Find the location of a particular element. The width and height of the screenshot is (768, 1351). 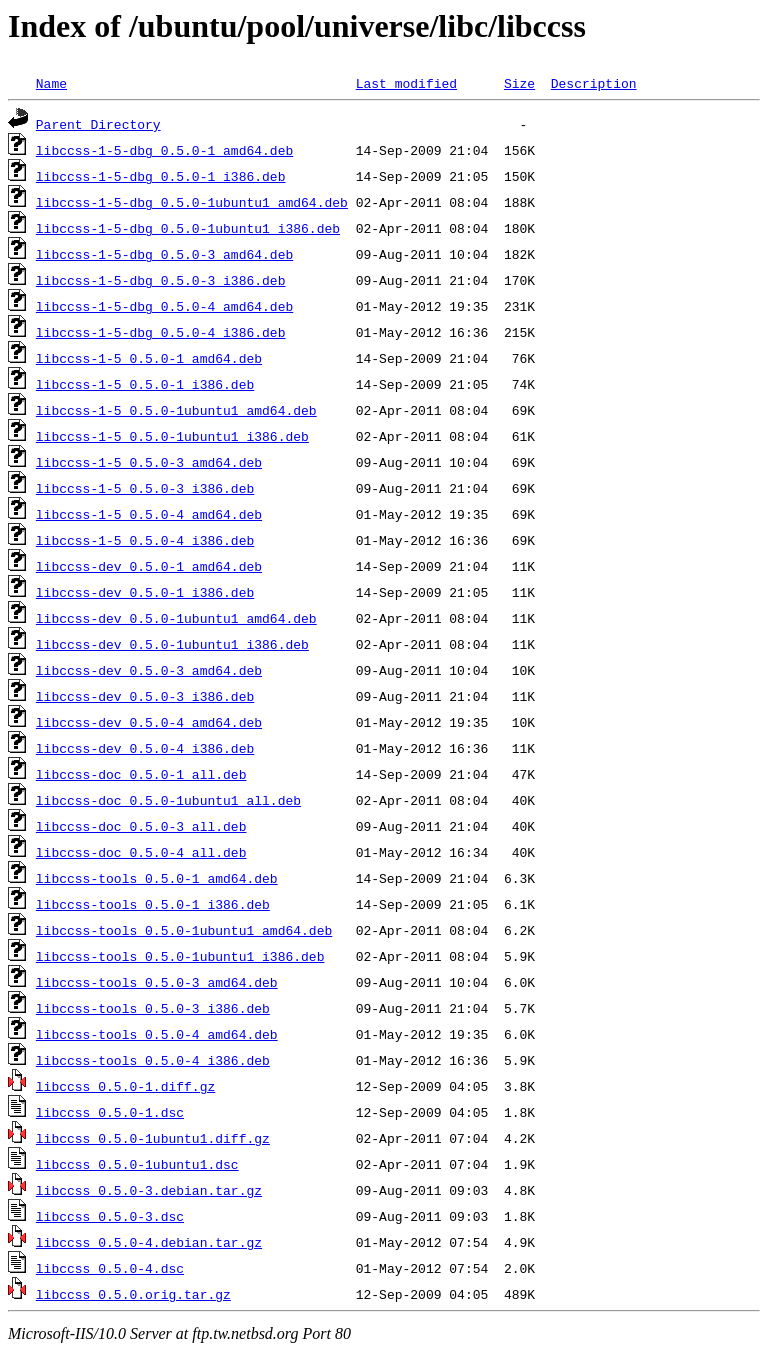

libccss-dev_0.5.0-4_amd64.deb is located at coordinates (149, 722).